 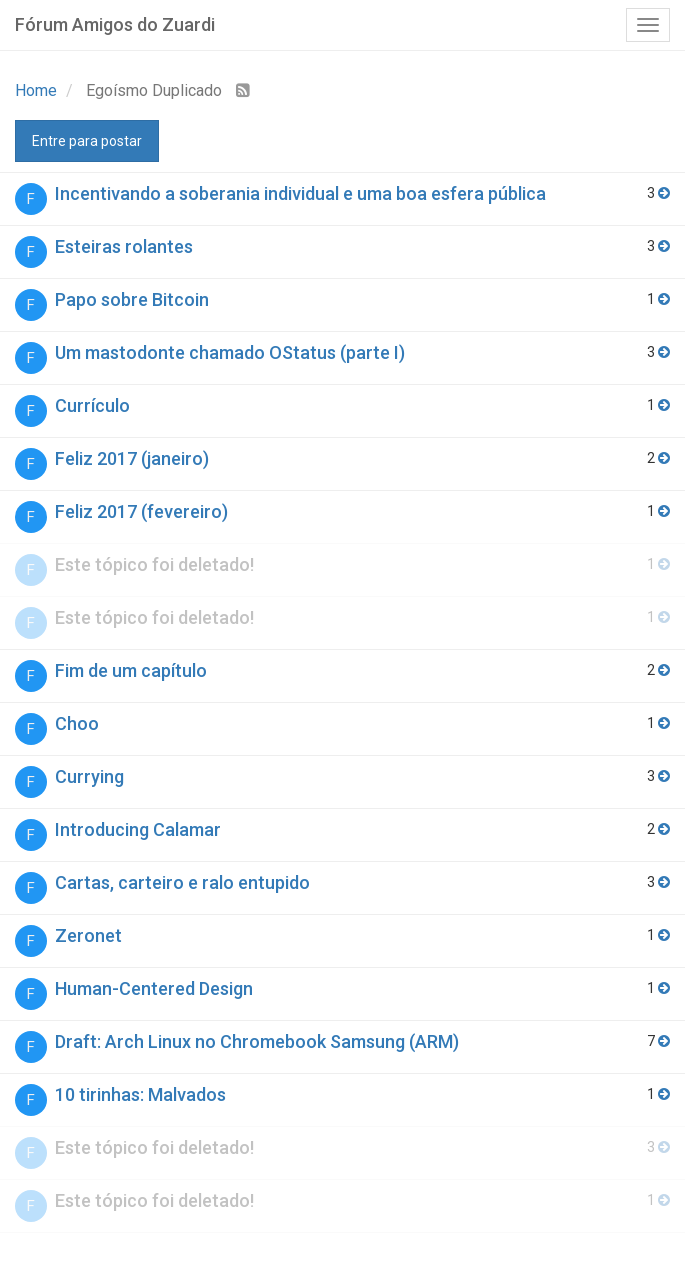 What do you see at coordinates (87, 141) in the screenshot?
I see `Entre para postar` at bounding box center [87, 141].